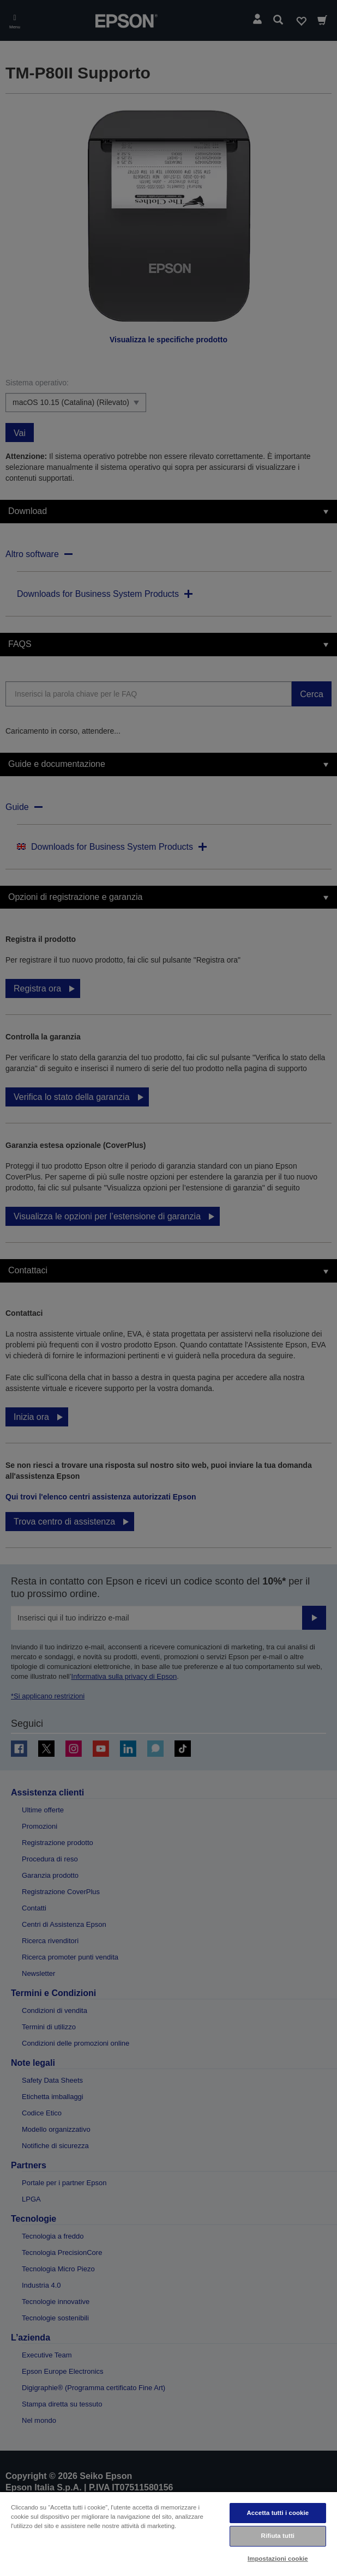  I want to click on Impostazioni cookie, so click(278, 2558).